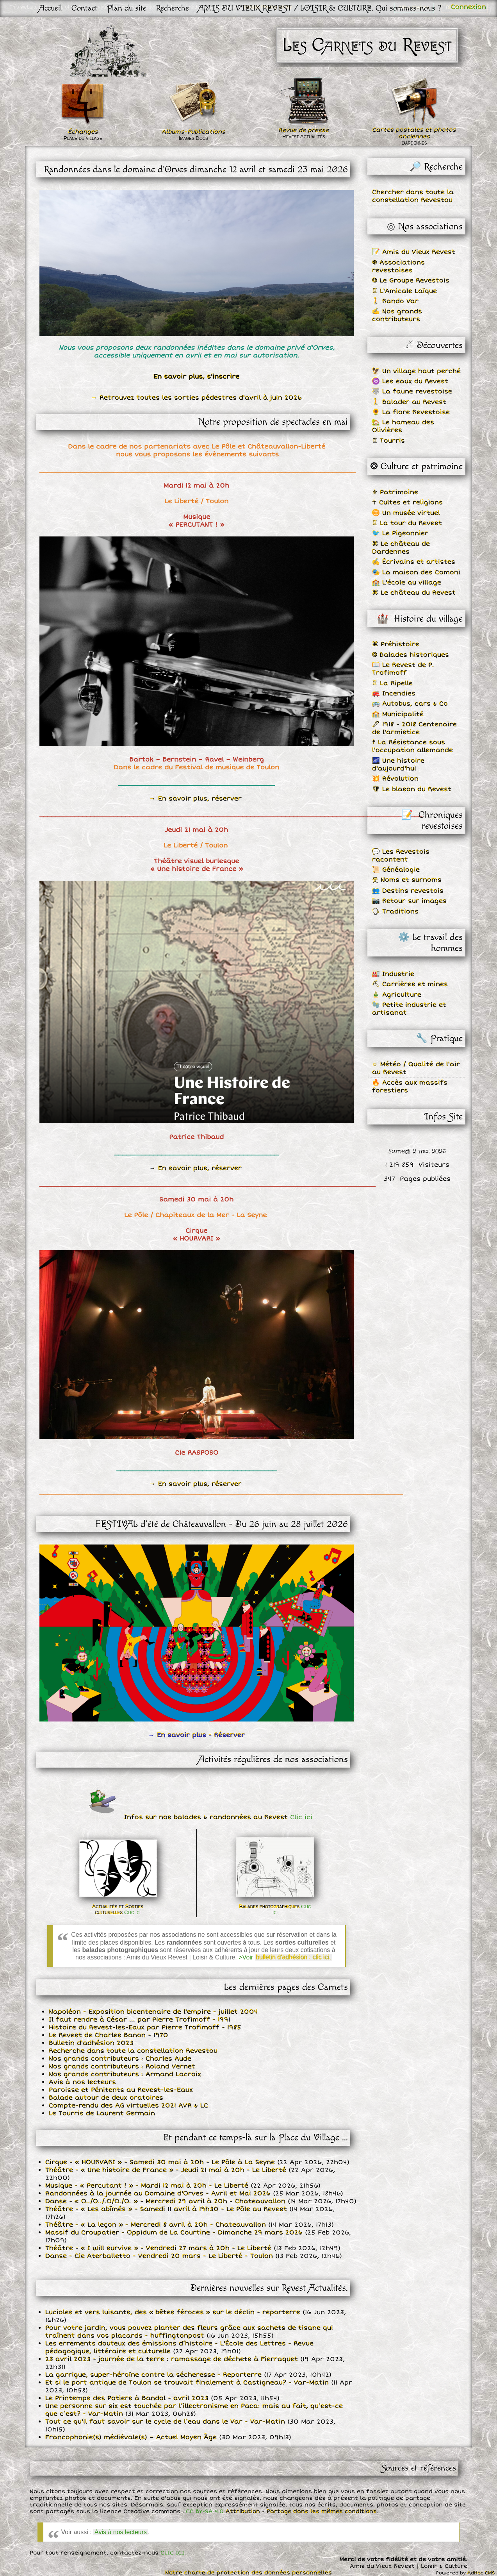 This screenshot has width=497, height=2576. Describe the element at coordinates (393, 693) in the screenshot. I see `🚒 Incendies` at that location.